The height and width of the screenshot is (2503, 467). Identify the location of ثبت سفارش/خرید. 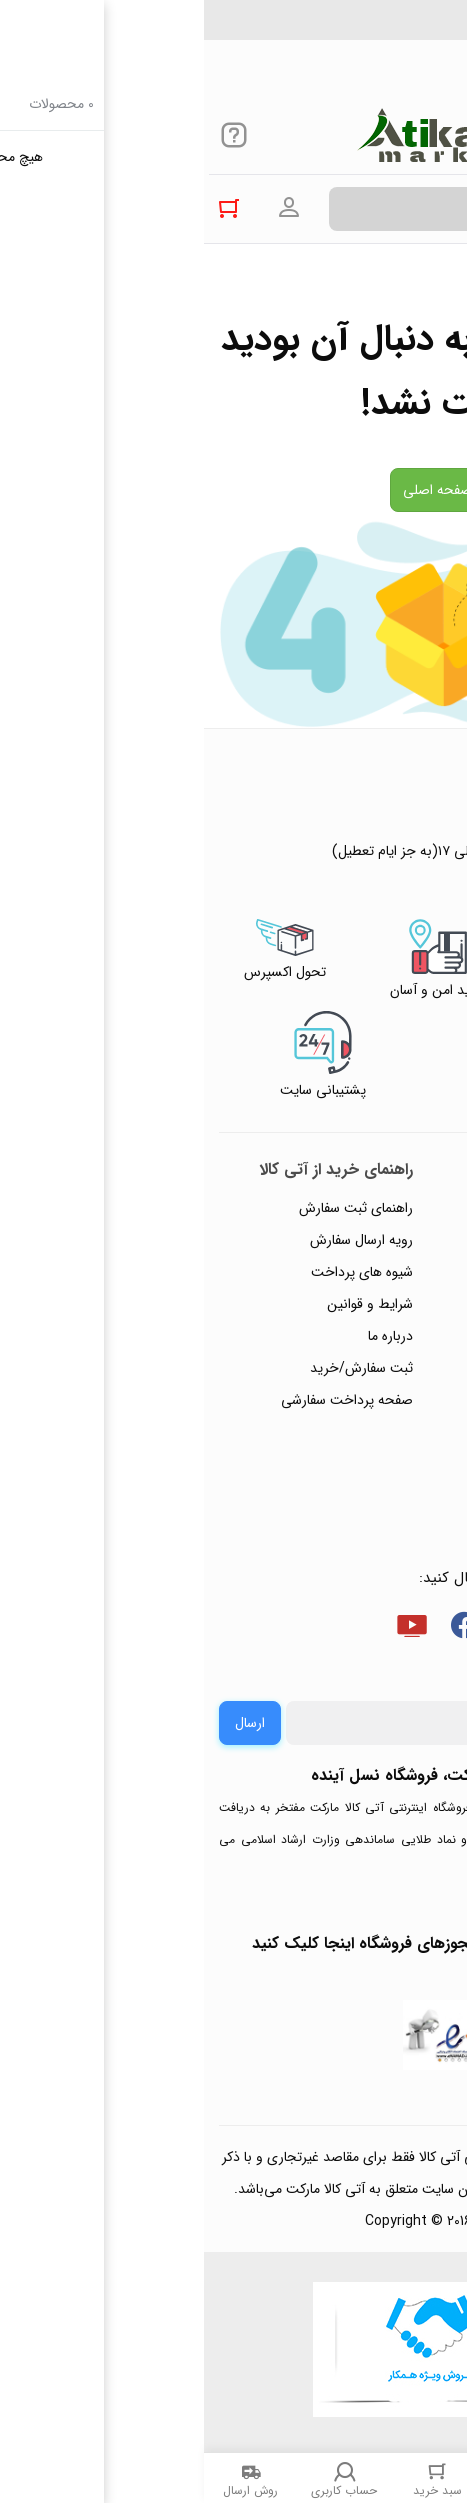
(157, 1368).